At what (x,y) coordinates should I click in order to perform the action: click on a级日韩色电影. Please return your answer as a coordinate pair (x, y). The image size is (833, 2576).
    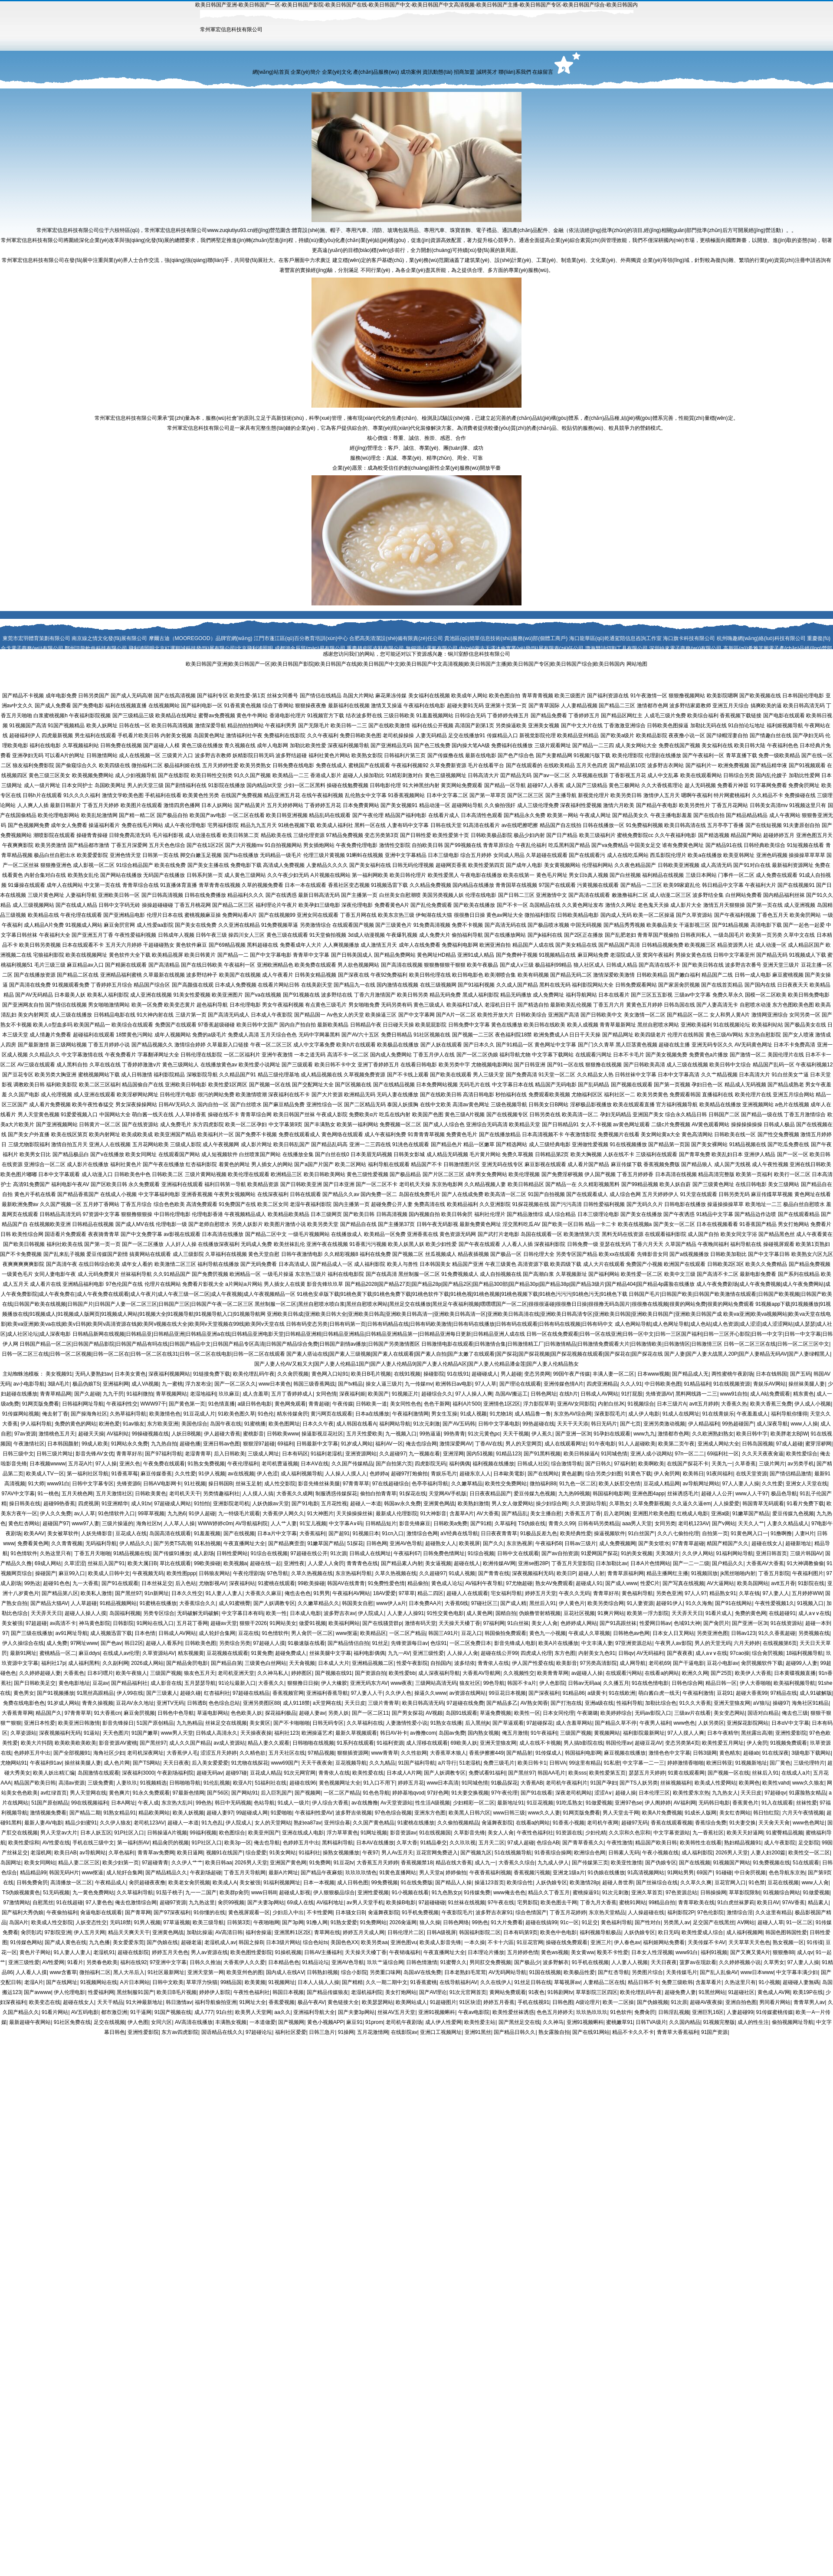
    Looking at the image, I should click on (255, 1404).